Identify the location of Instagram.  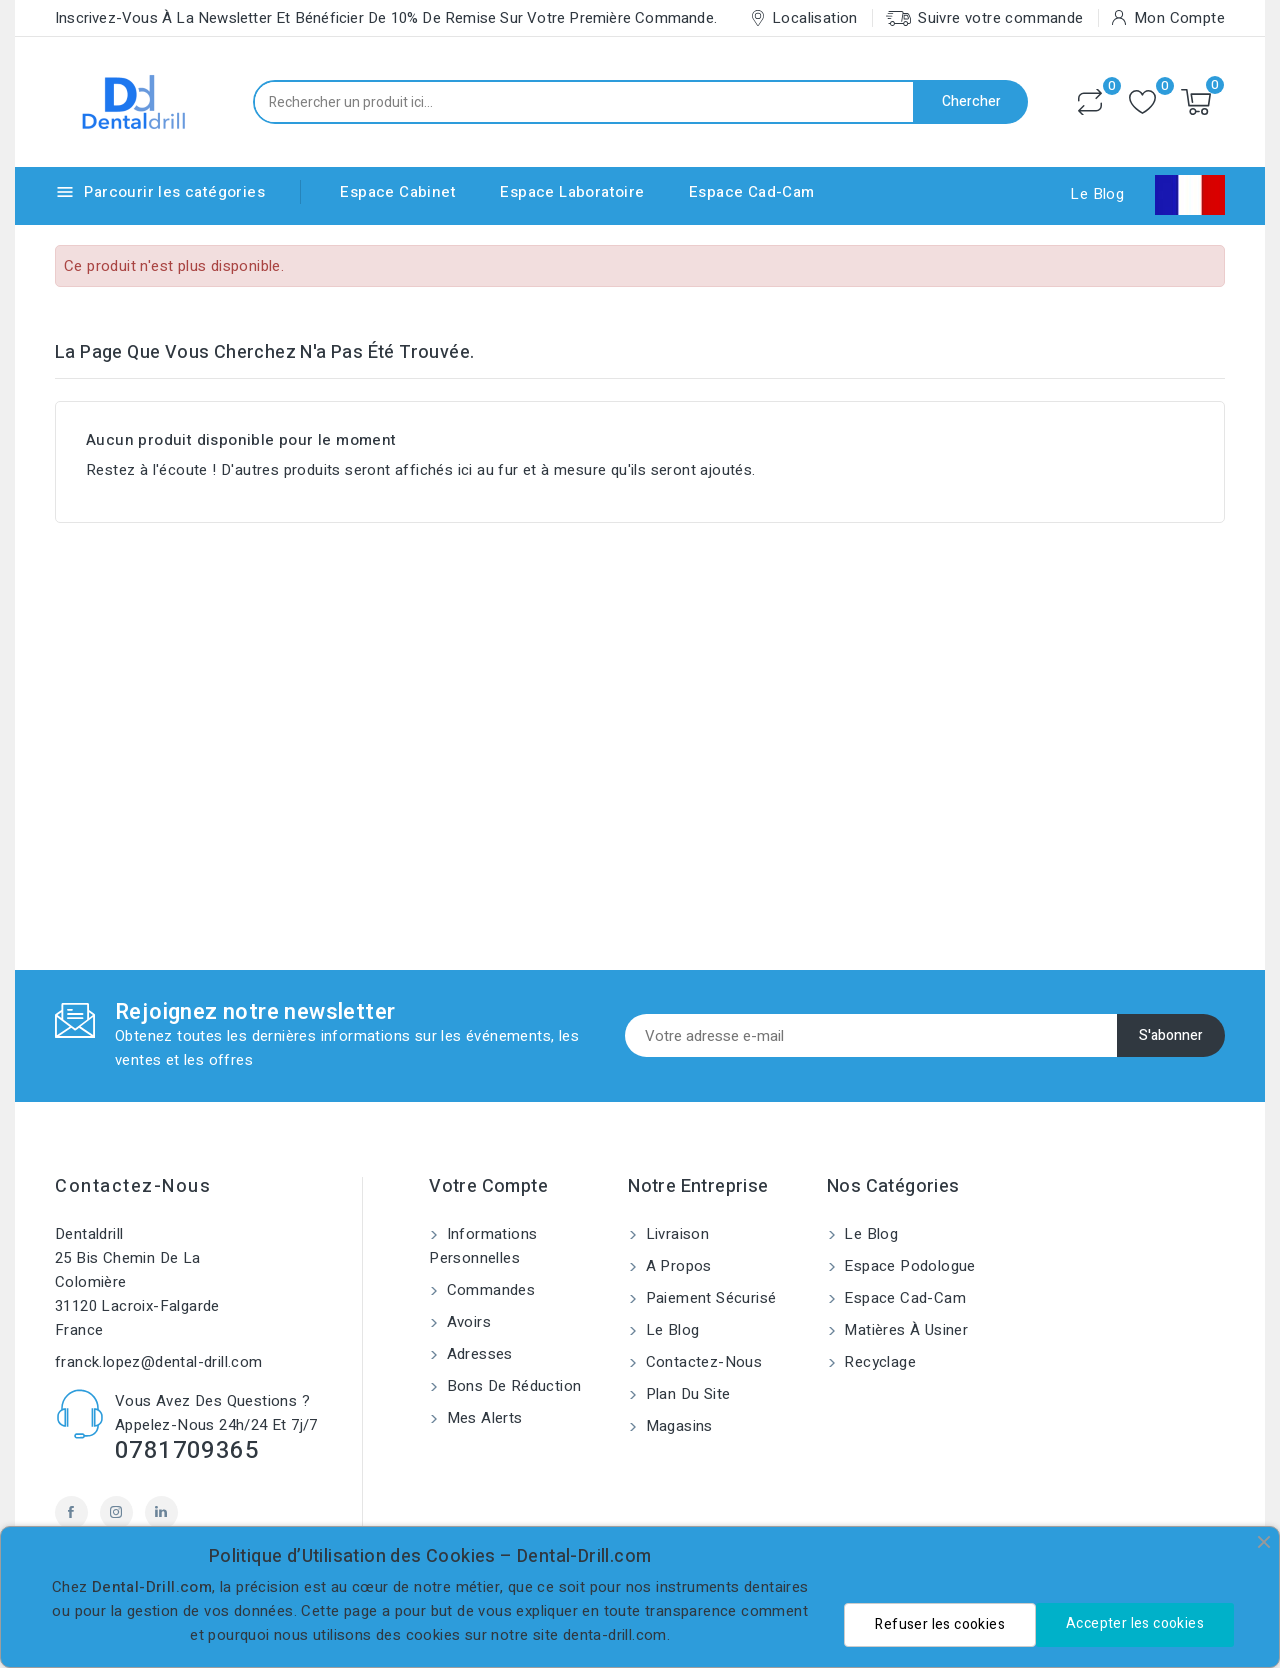
(116, 1512).